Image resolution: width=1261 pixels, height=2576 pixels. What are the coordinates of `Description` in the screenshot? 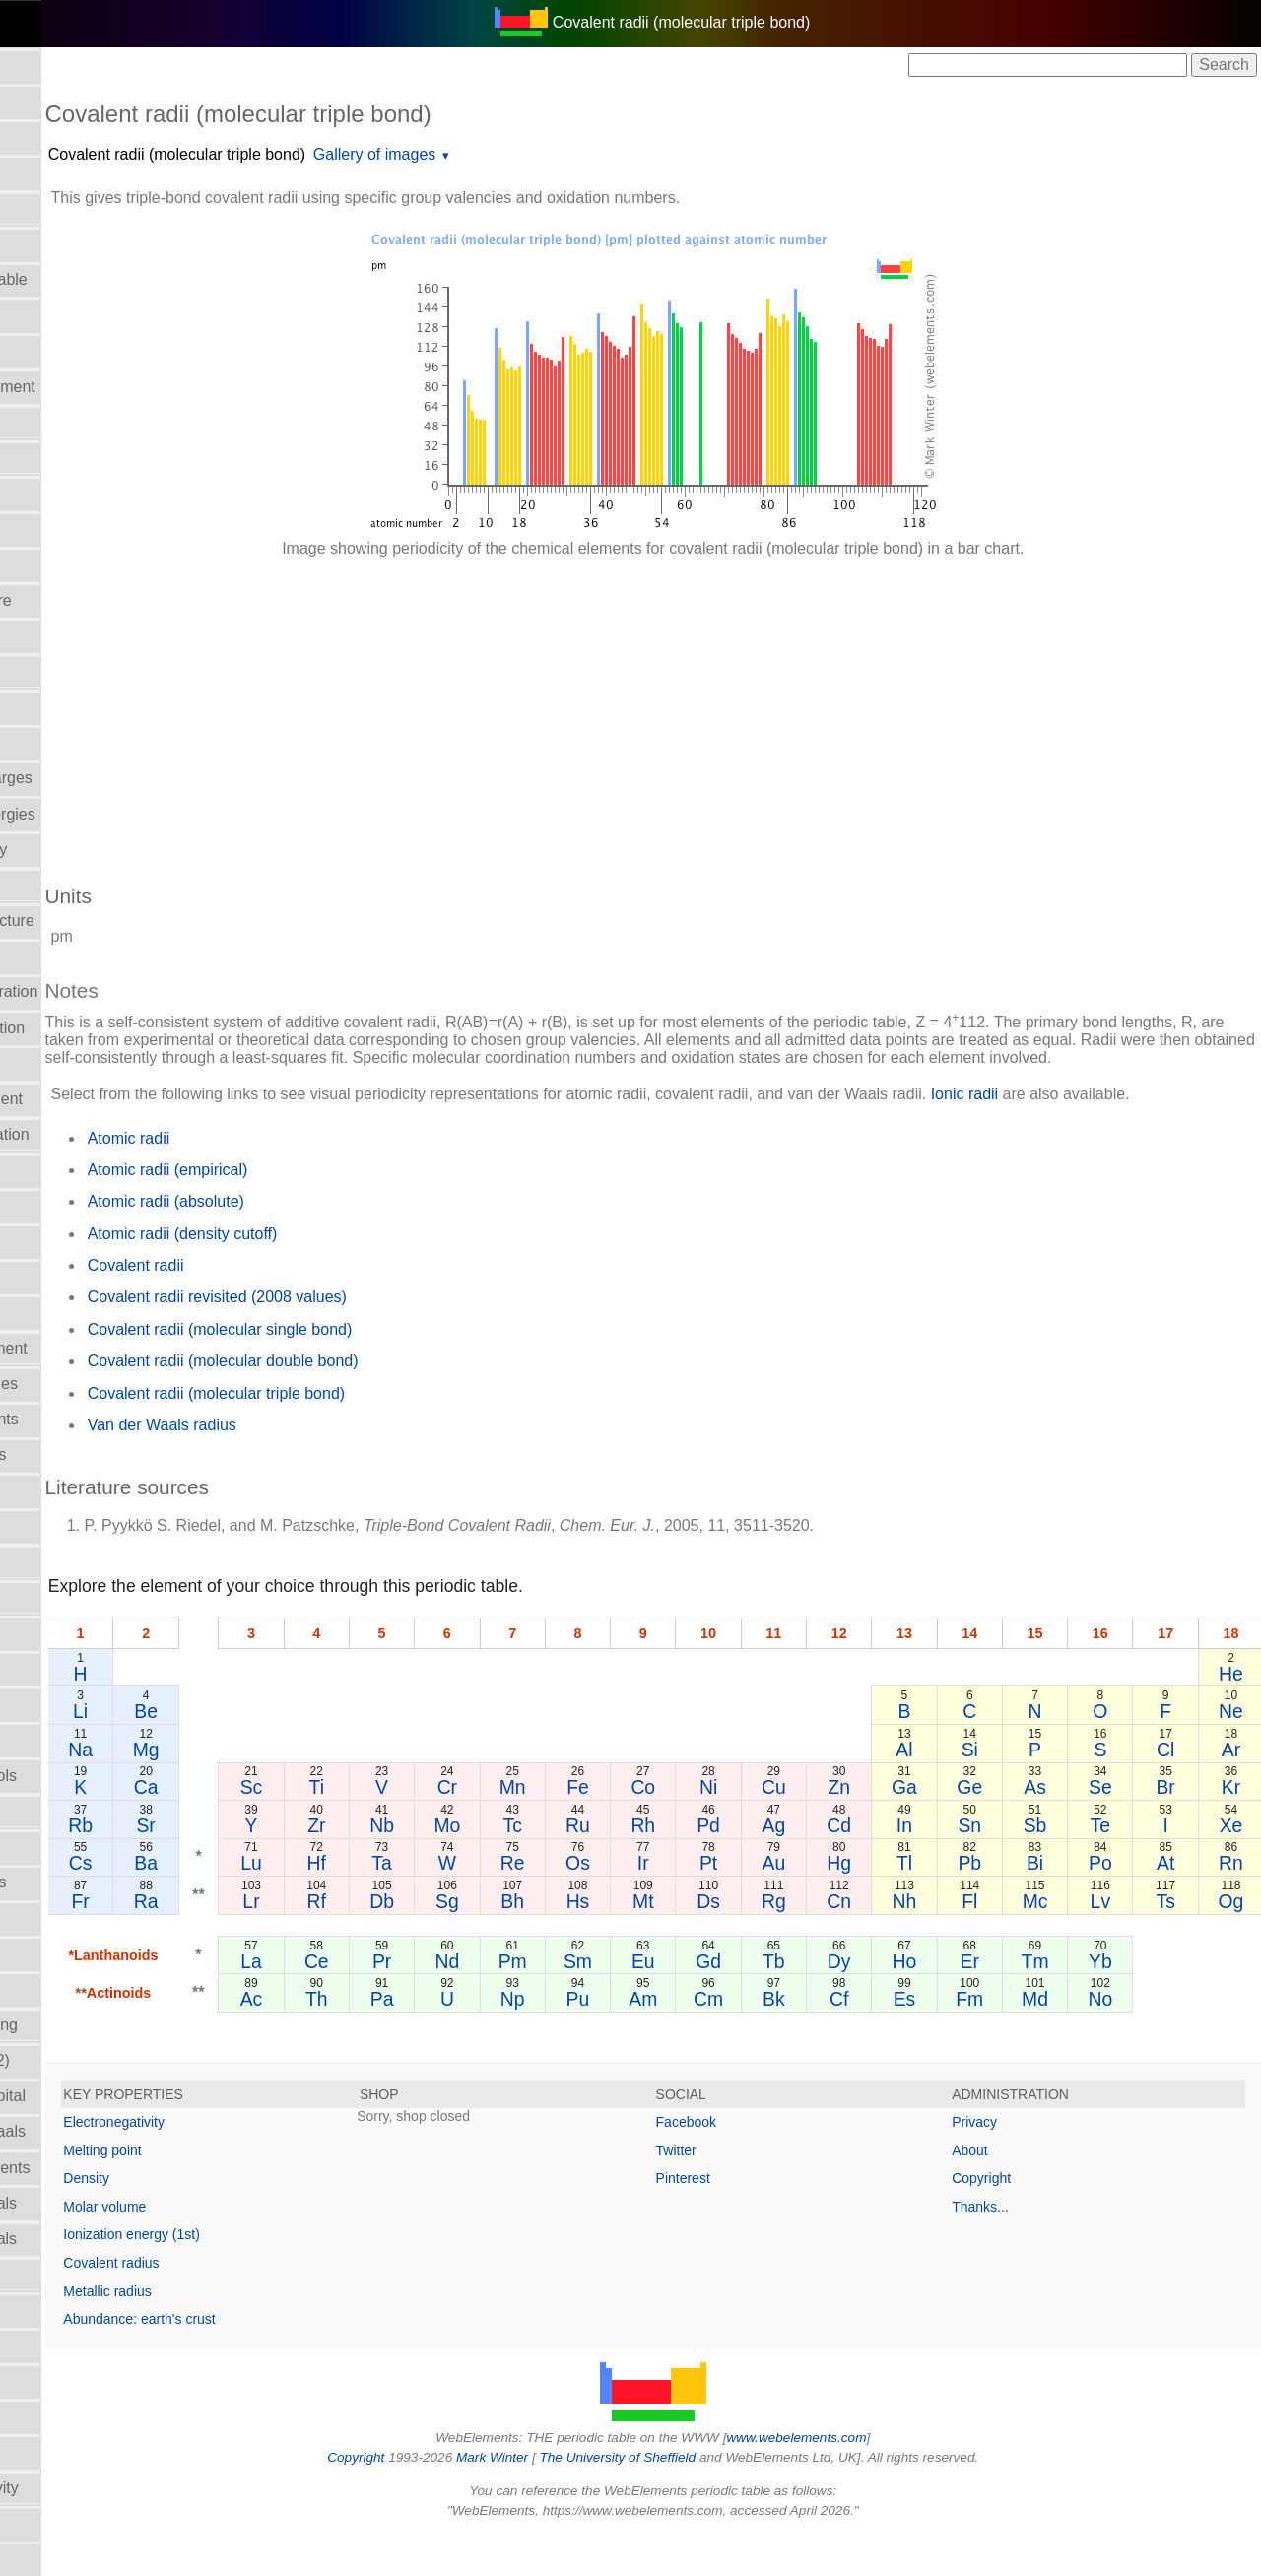 It's located at (50, 706).